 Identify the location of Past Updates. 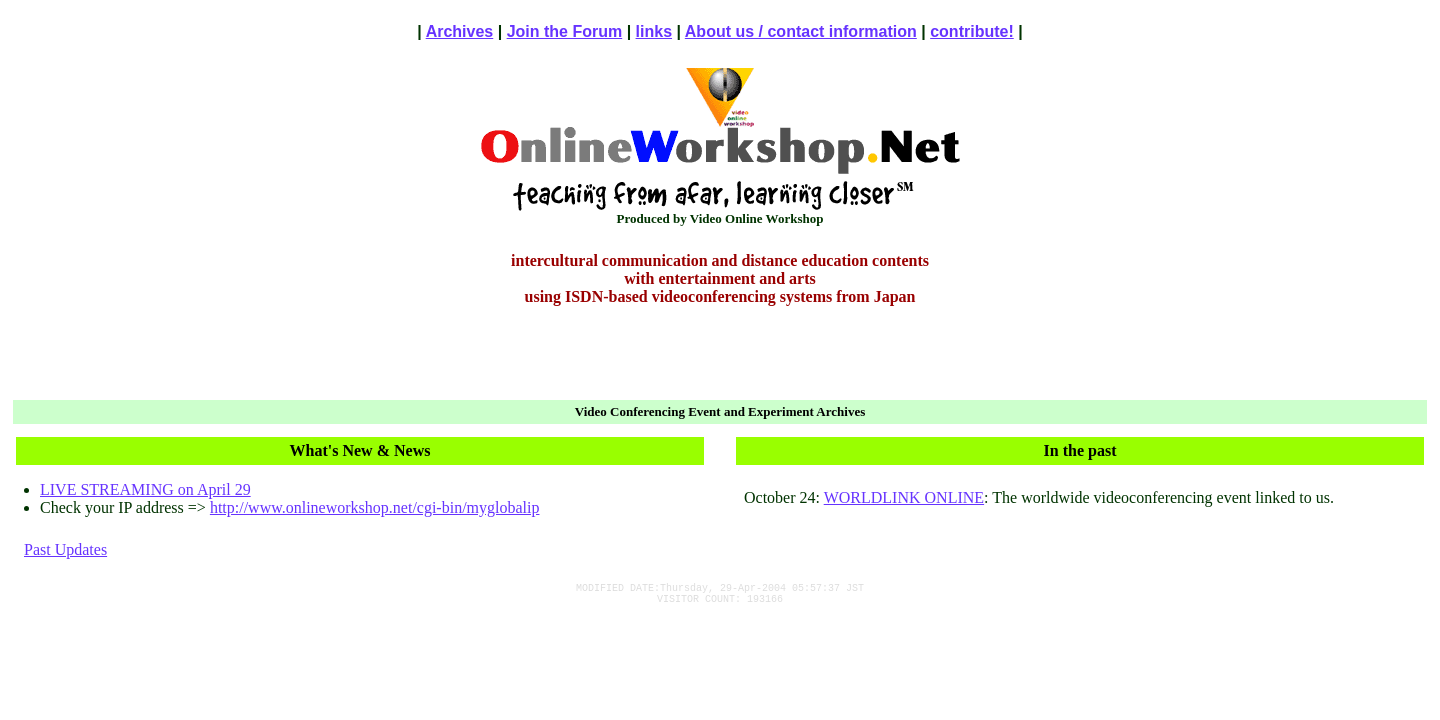
(65, 549).